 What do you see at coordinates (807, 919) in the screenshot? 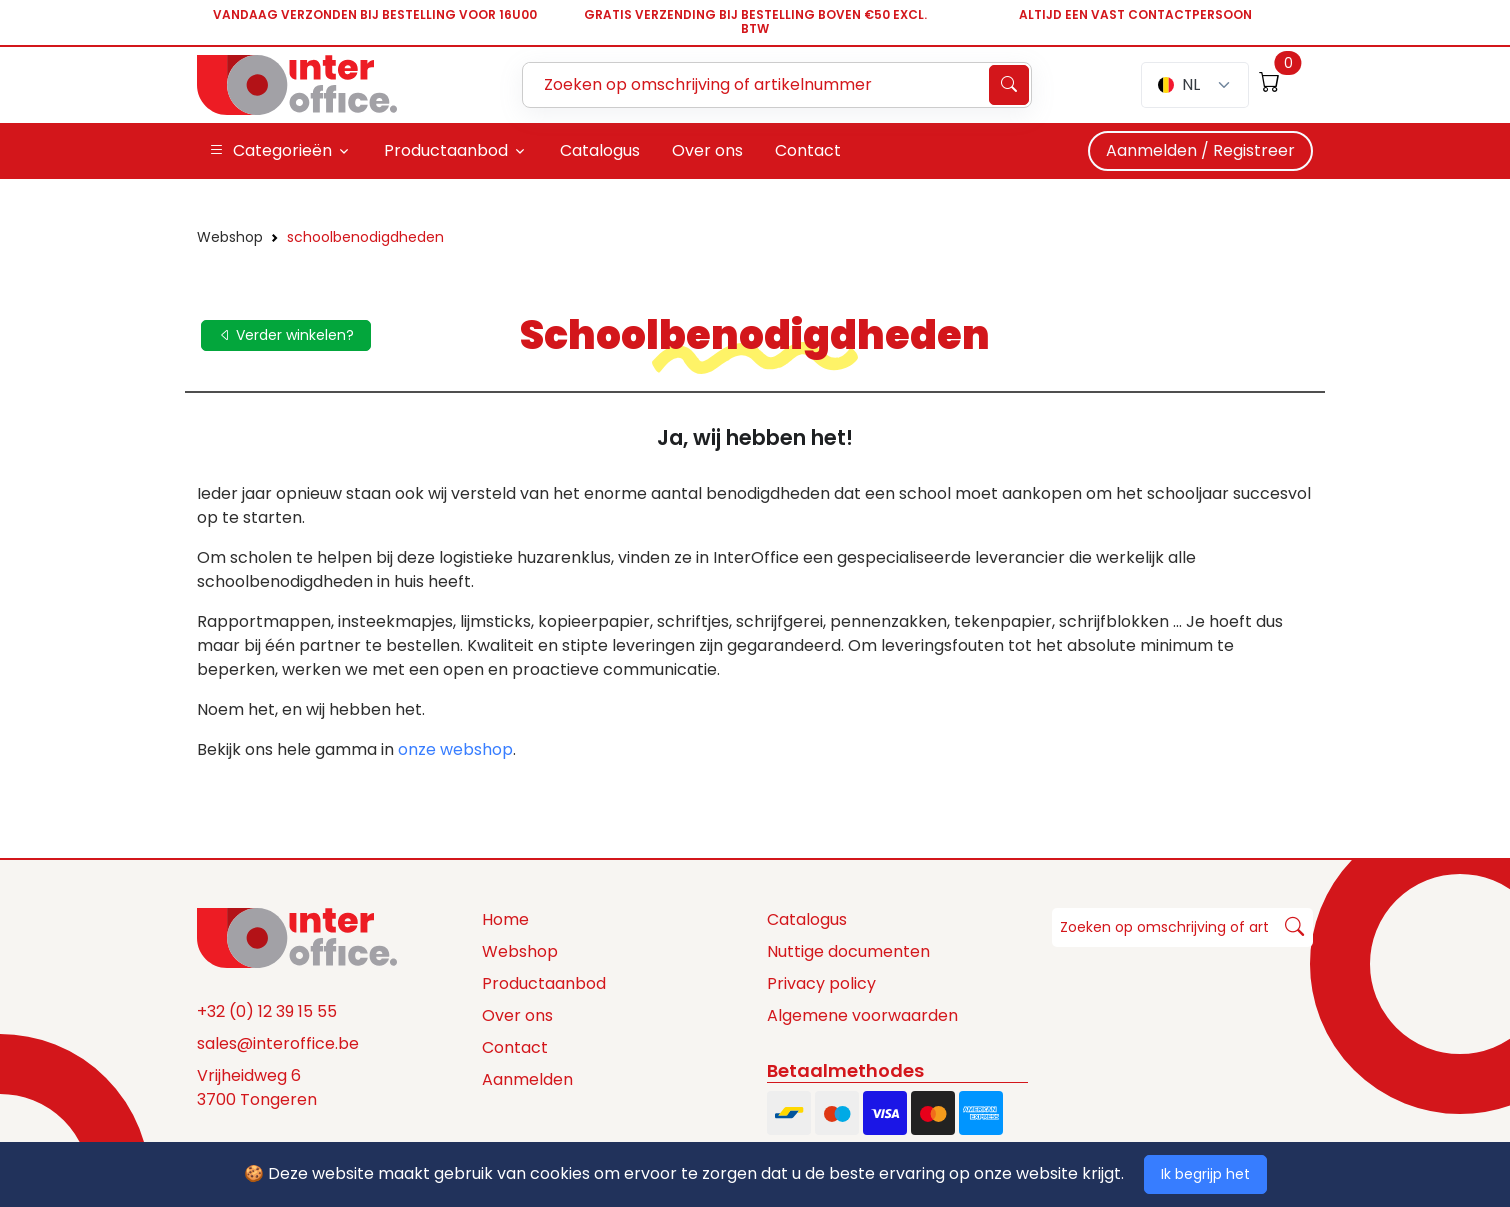
I see `Catalogus` at bounding box center [807, 919].